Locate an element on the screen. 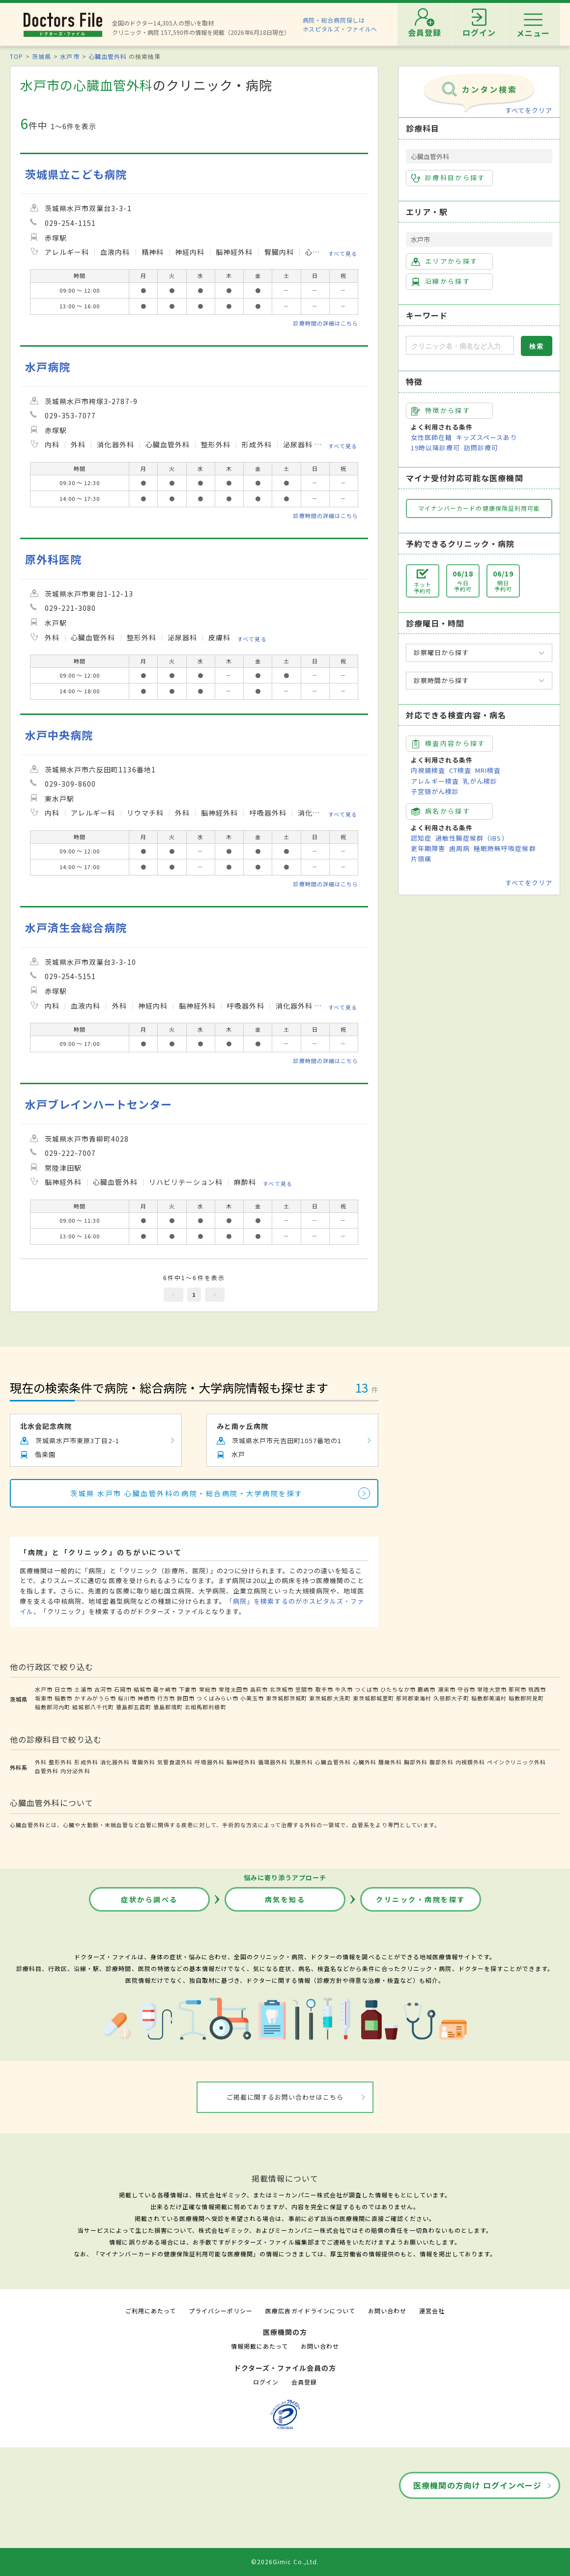 The width and height of the screenshot is (570, 2576). クリニック・病院を探す is located at coordinates (420, 1899).